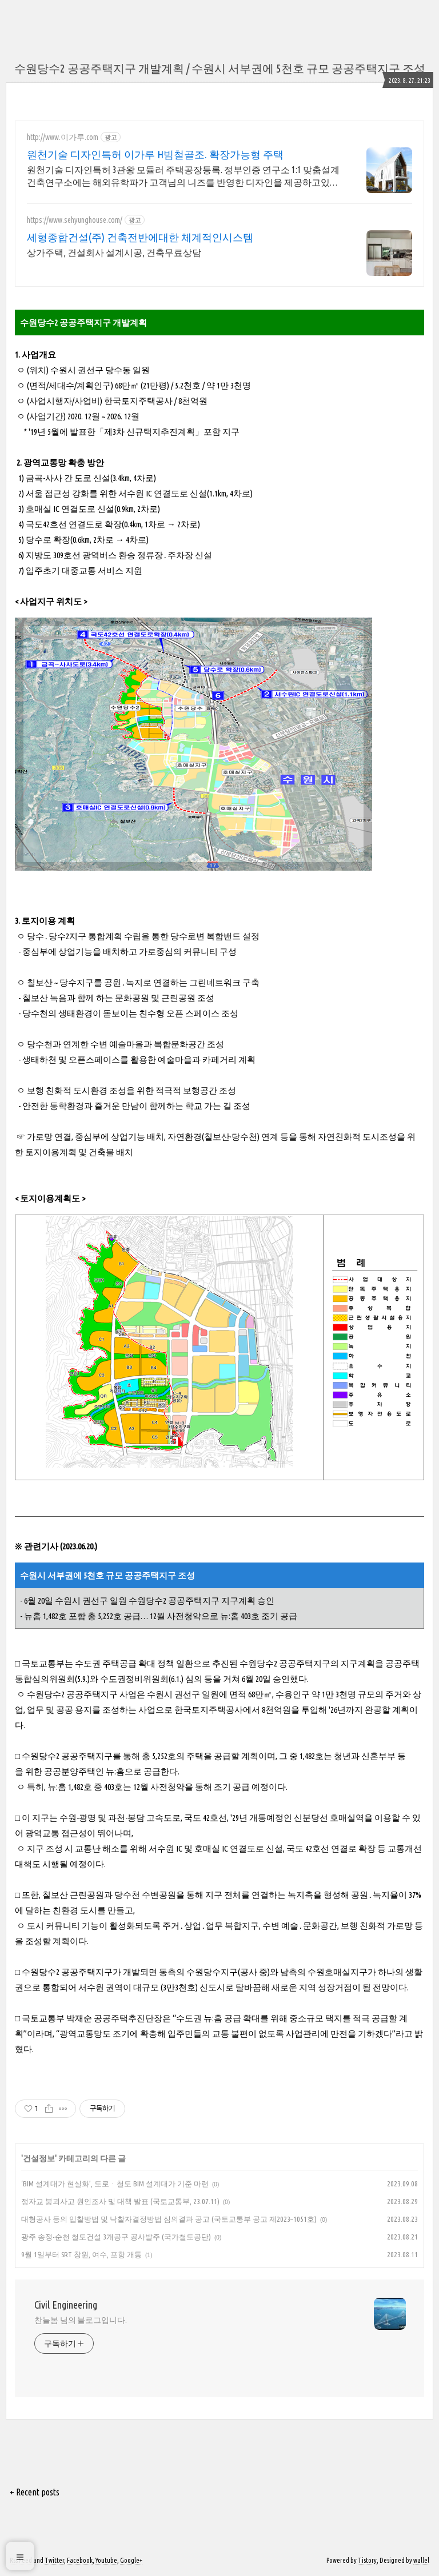 The width and height of the screenshot is (439, 2576). What do you see at coordinates (131, 2560) in the screenshot?
I see `Google+` at bounding box center [131, 2560].